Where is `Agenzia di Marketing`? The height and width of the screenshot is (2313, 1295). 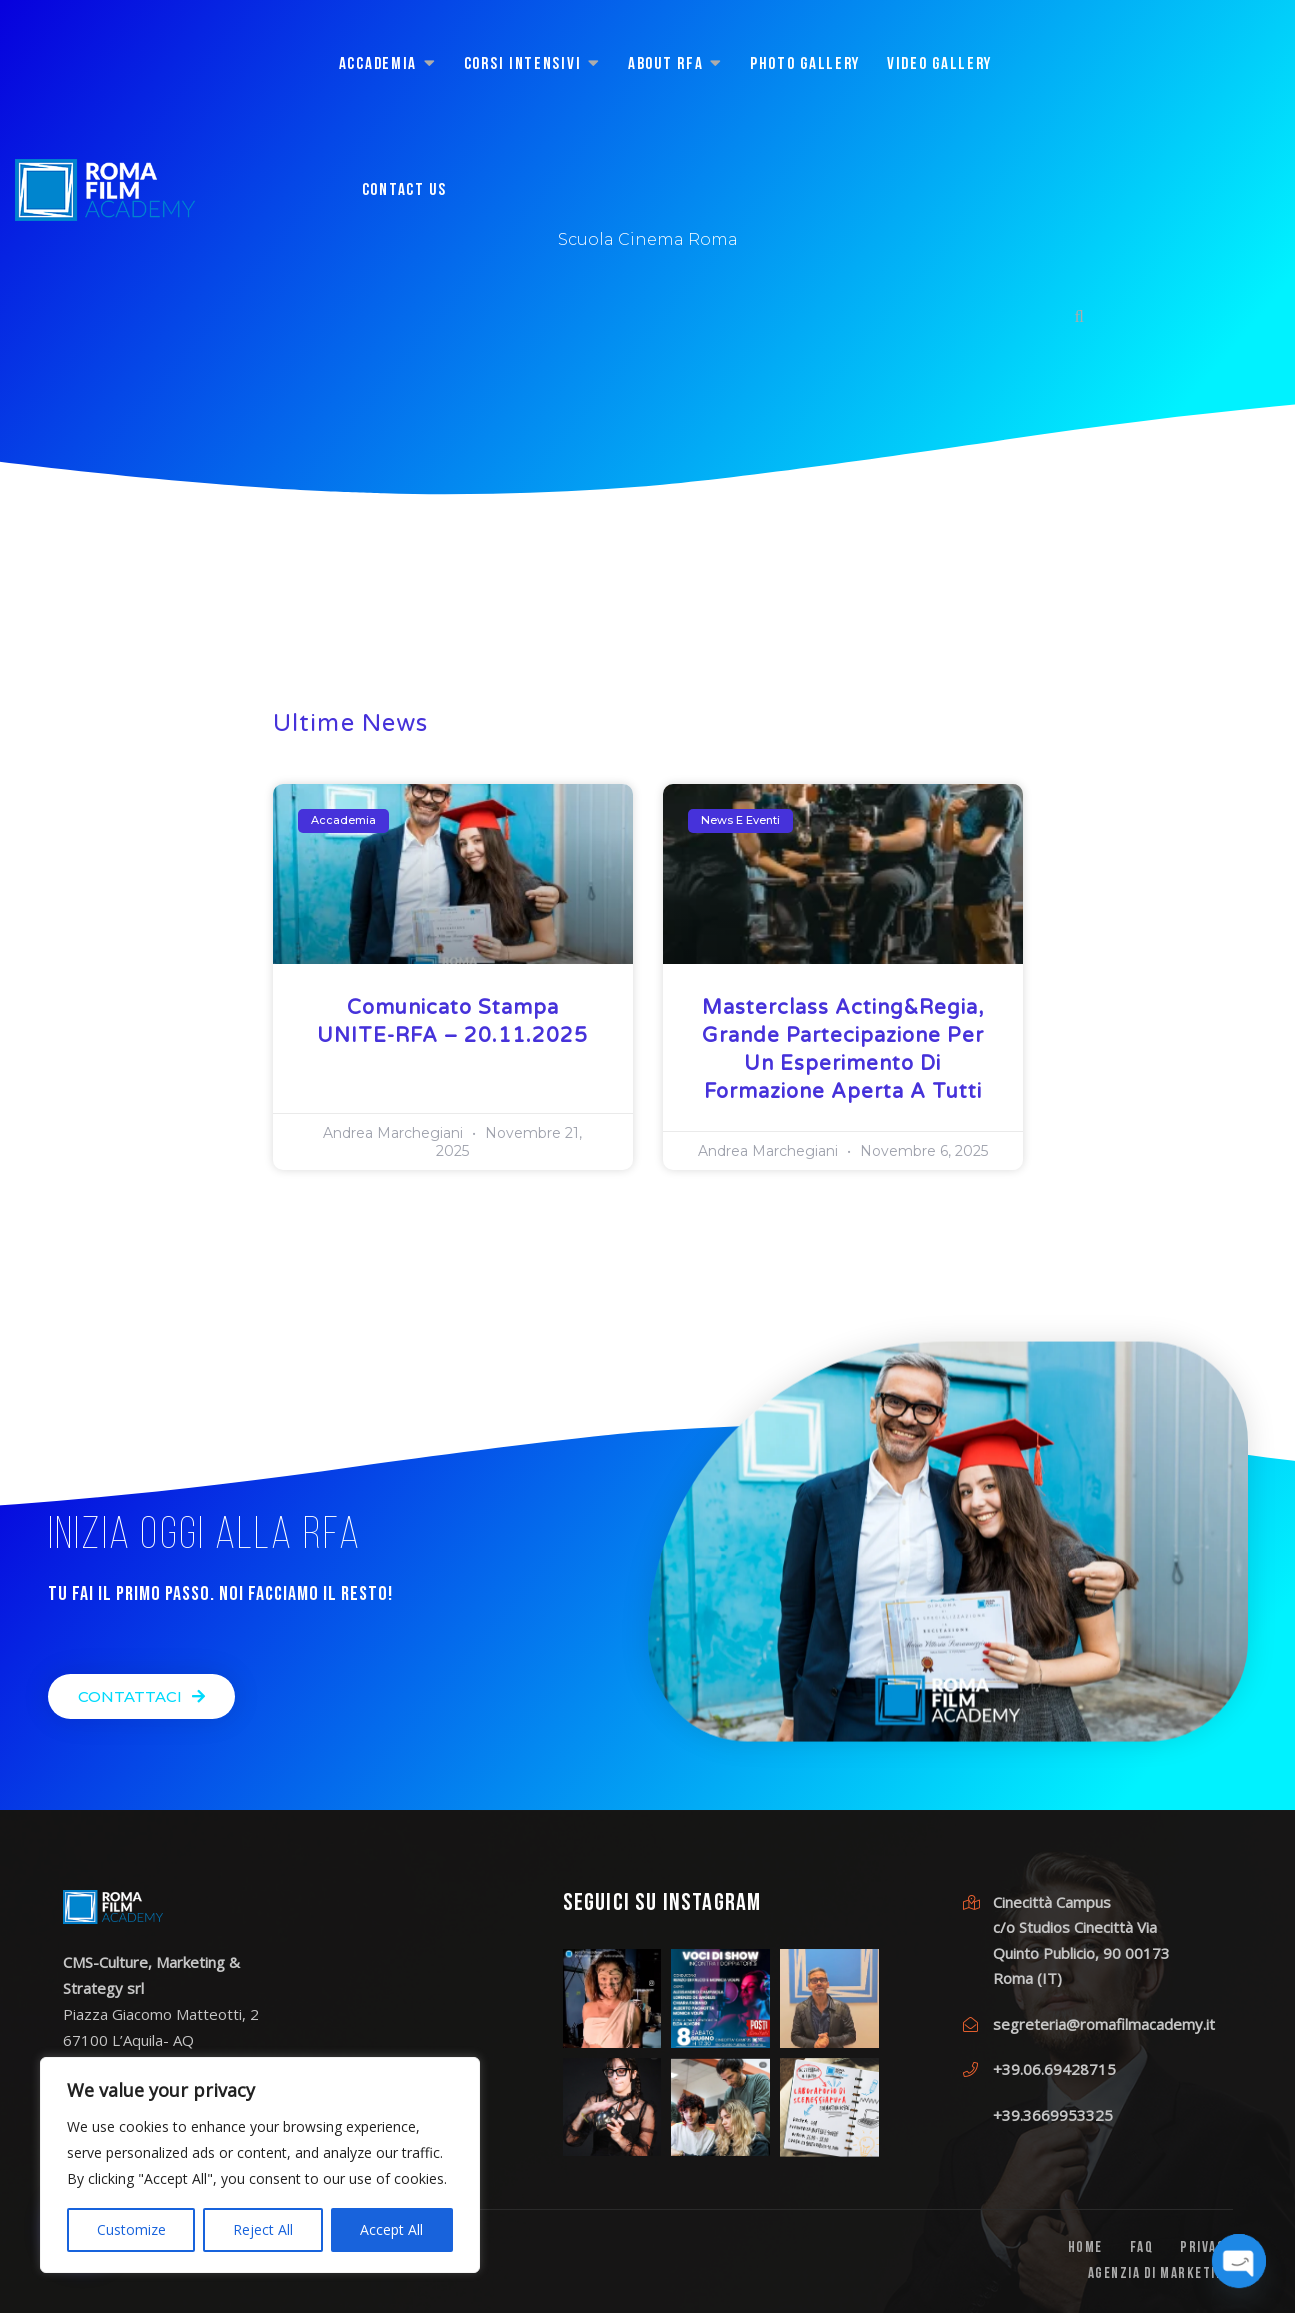
Agenzia di Marketing is located at coordinates (1160, 2274).